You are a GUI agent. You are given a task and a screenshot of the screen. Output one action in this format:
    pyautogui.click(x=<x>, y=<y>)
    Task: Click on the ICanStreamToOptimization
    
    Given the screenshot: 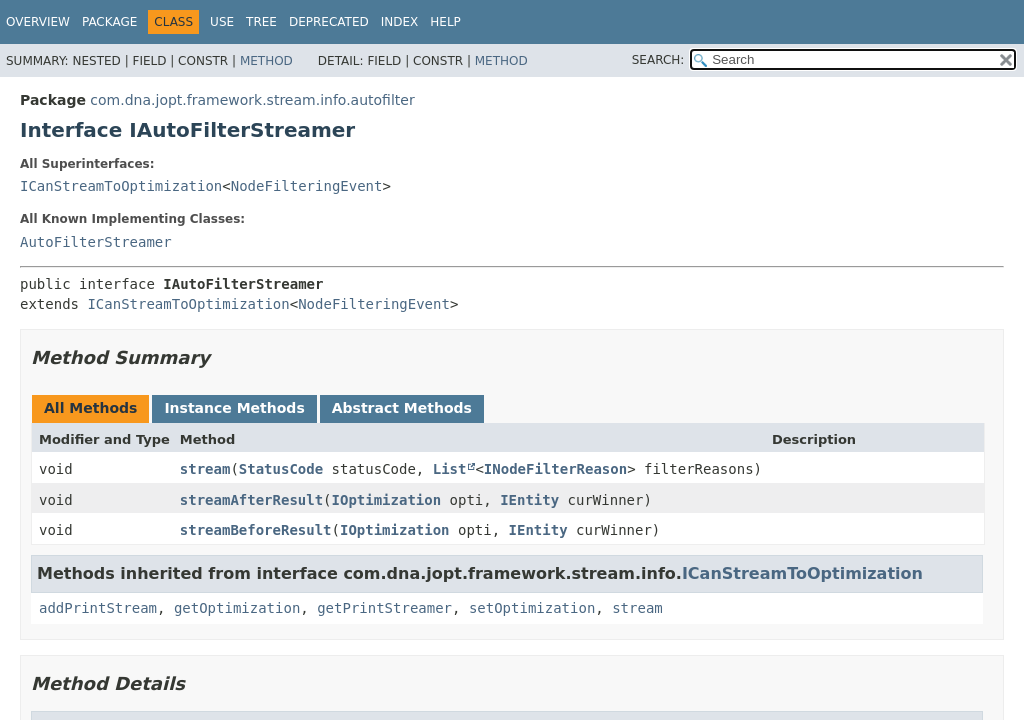 What is the action you would take?
    pyautogui.click(x=121, y=186)
    